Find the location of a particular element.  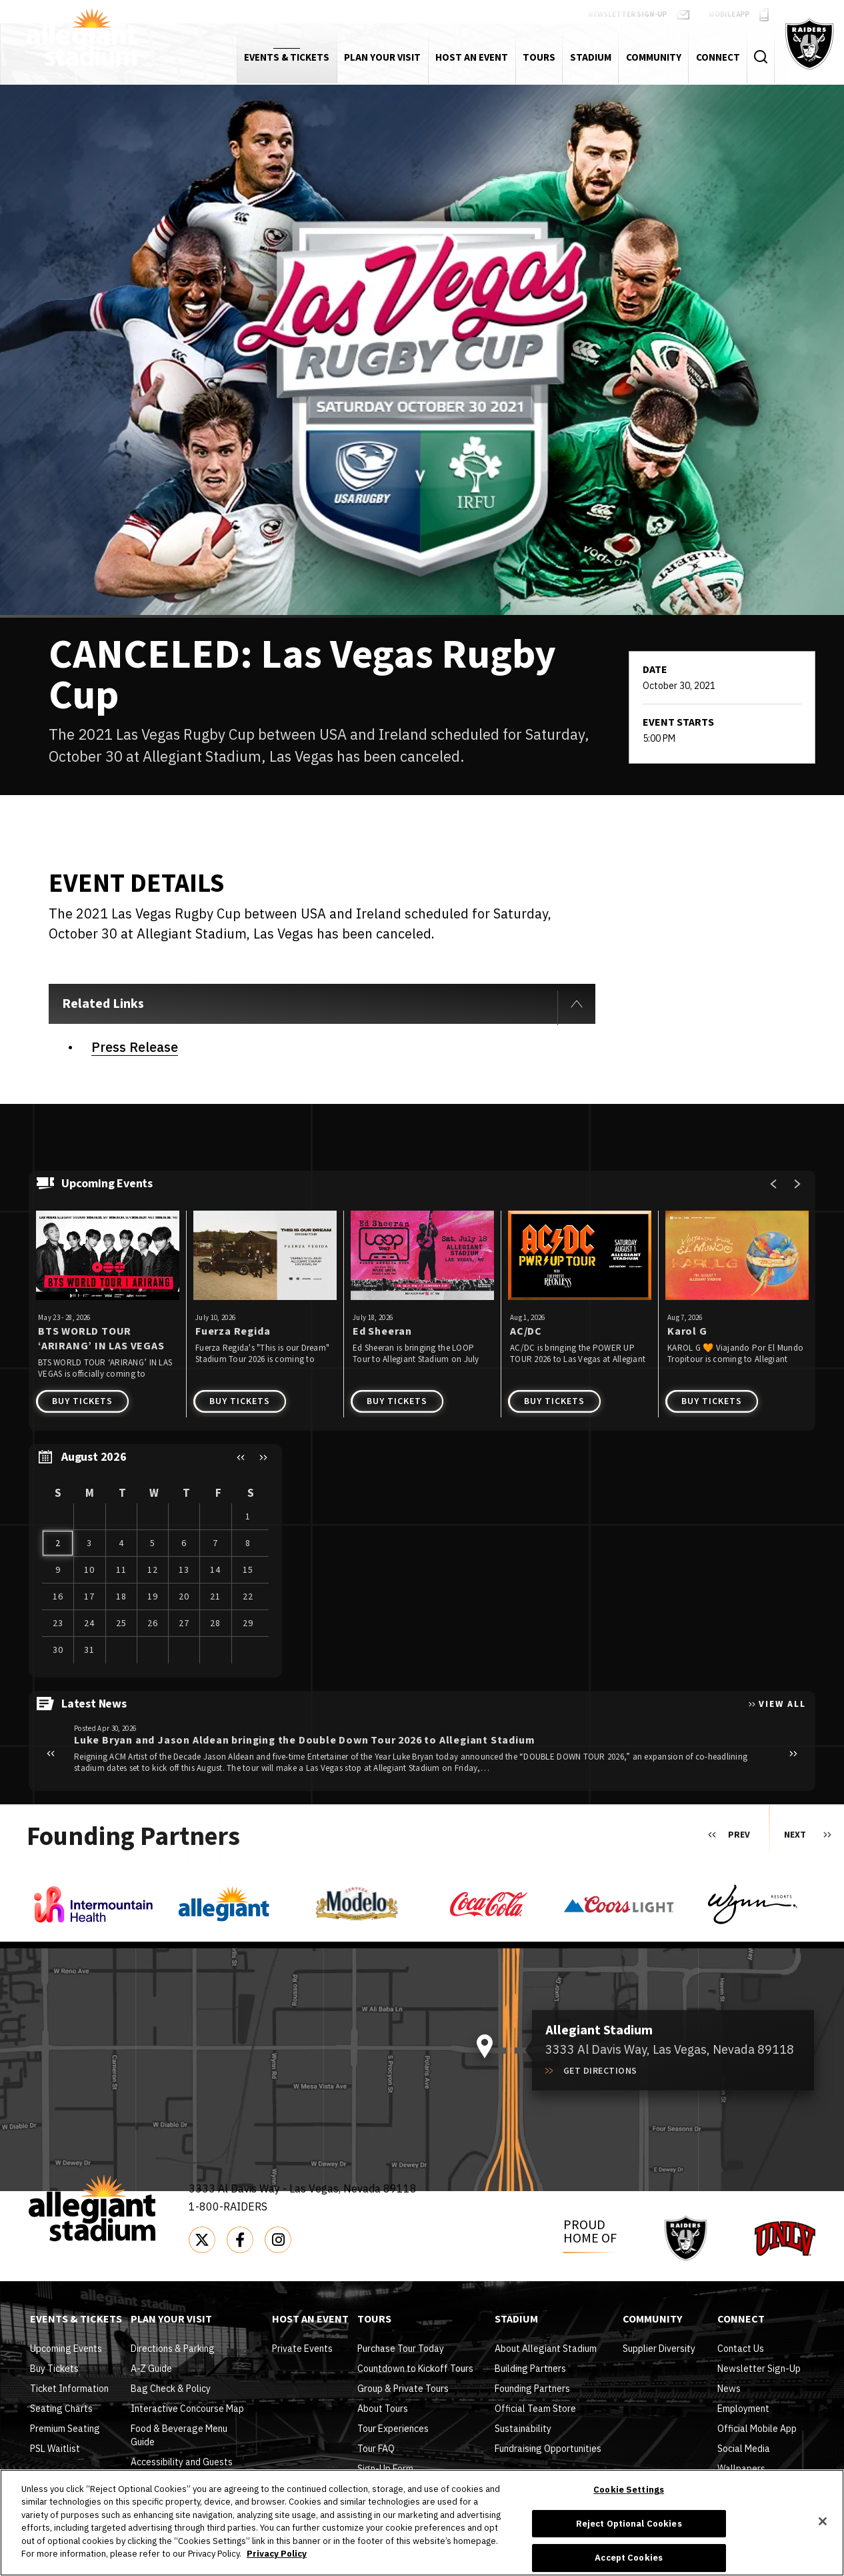

Bag Check & Policy is located at coordinates (171, 2389).